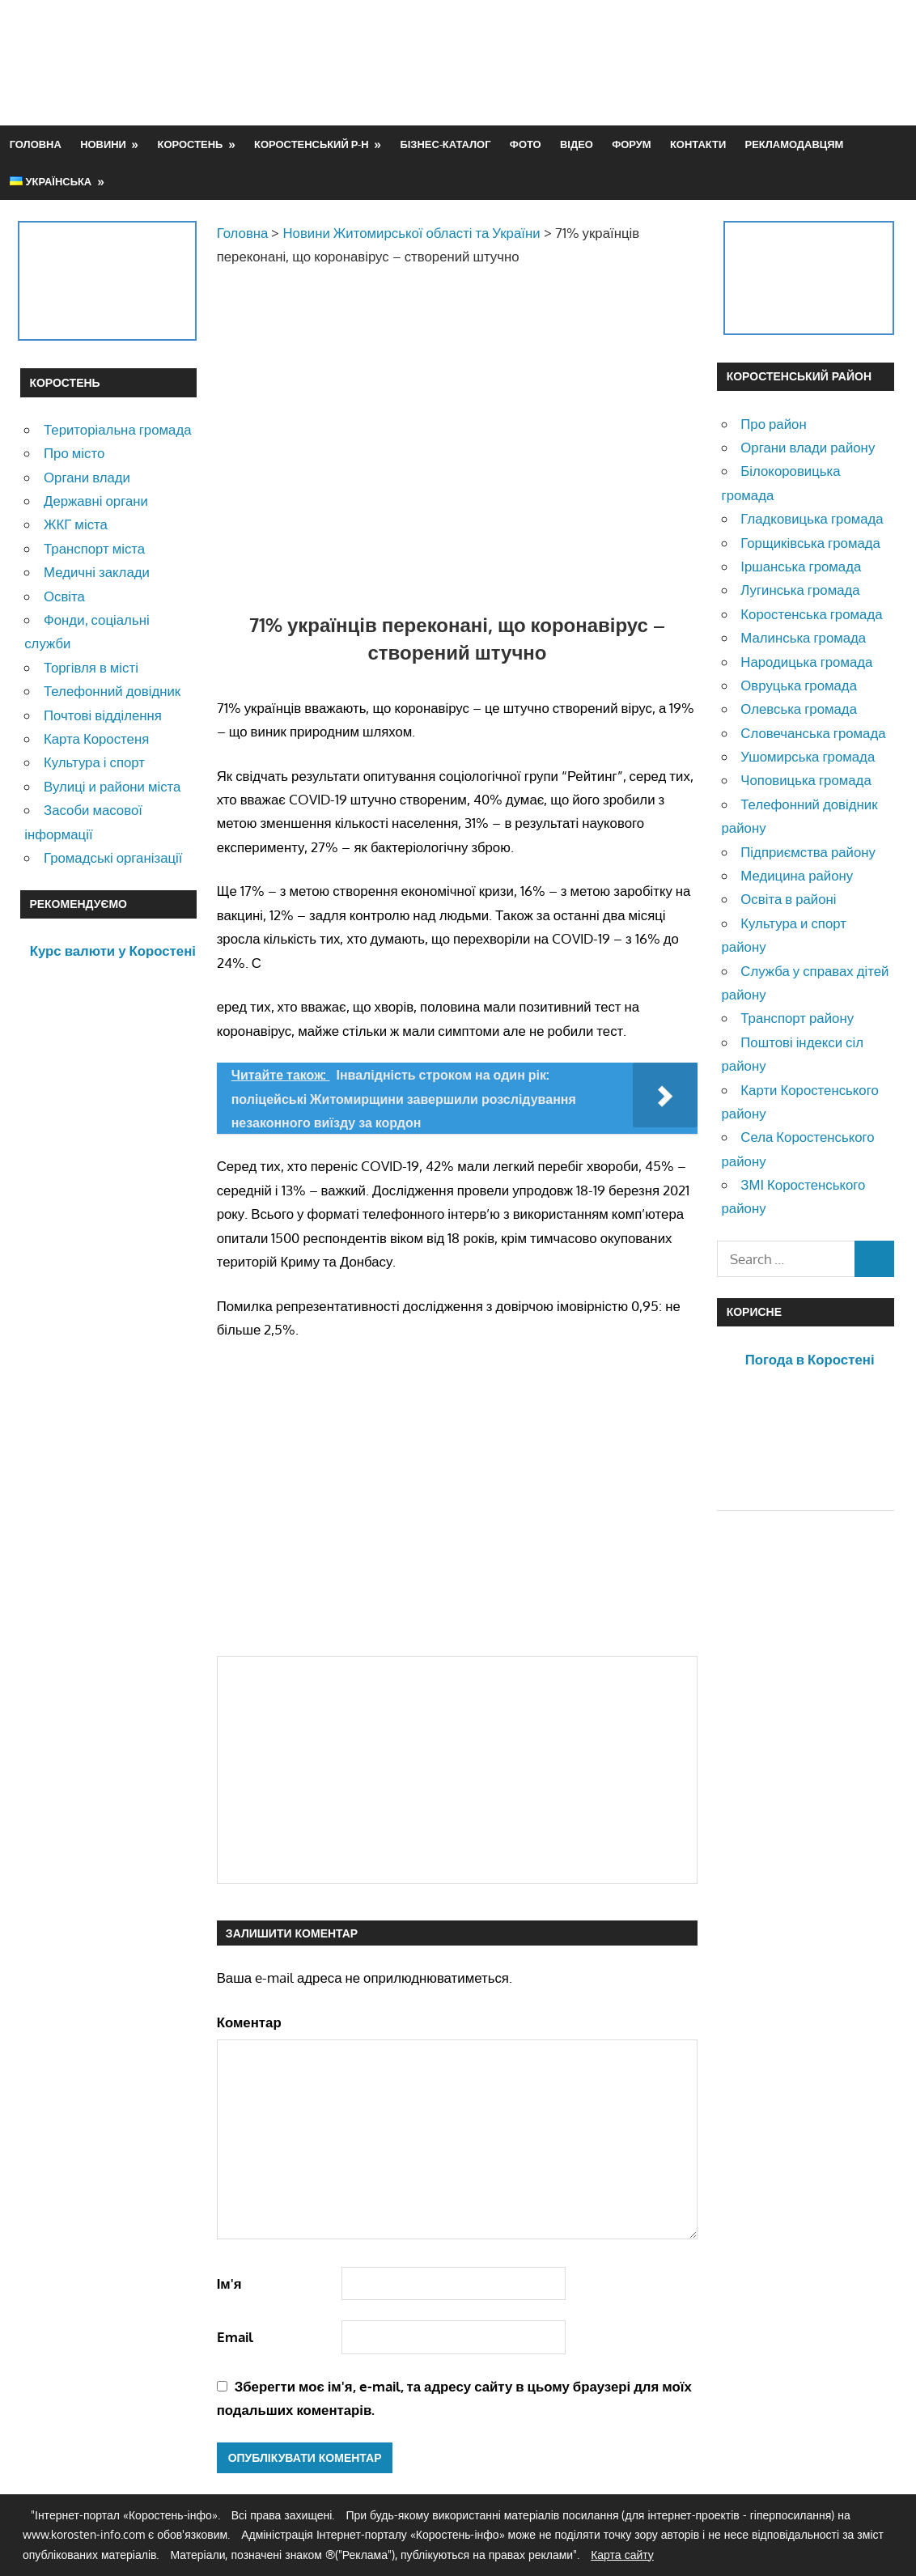  What do you see at coordinates (112, 786) in the screenshot?
I see `Вулиці и райони міста` at bounding box center [112, 786].